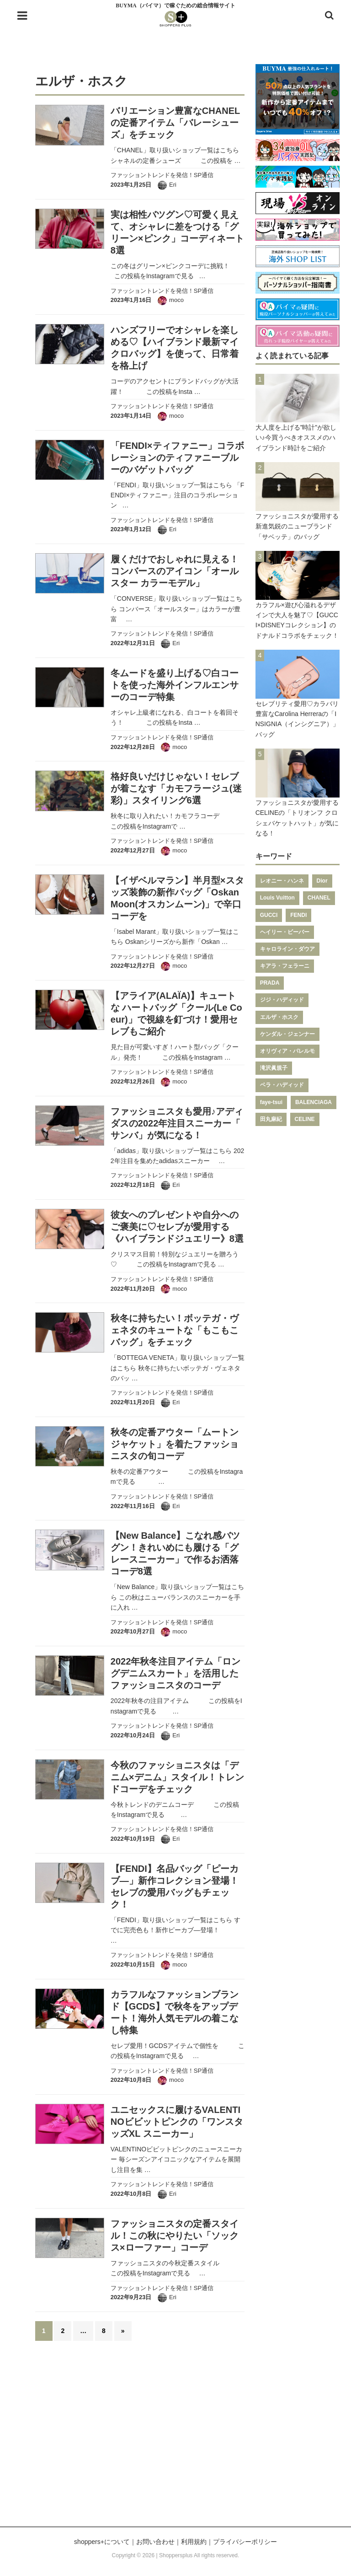 This screenshot has width=351, height=2576. Describe the element at coordinates (162, 175) in the screenshot. I see `ファッショントレンドを発信！SP通信` at that location.